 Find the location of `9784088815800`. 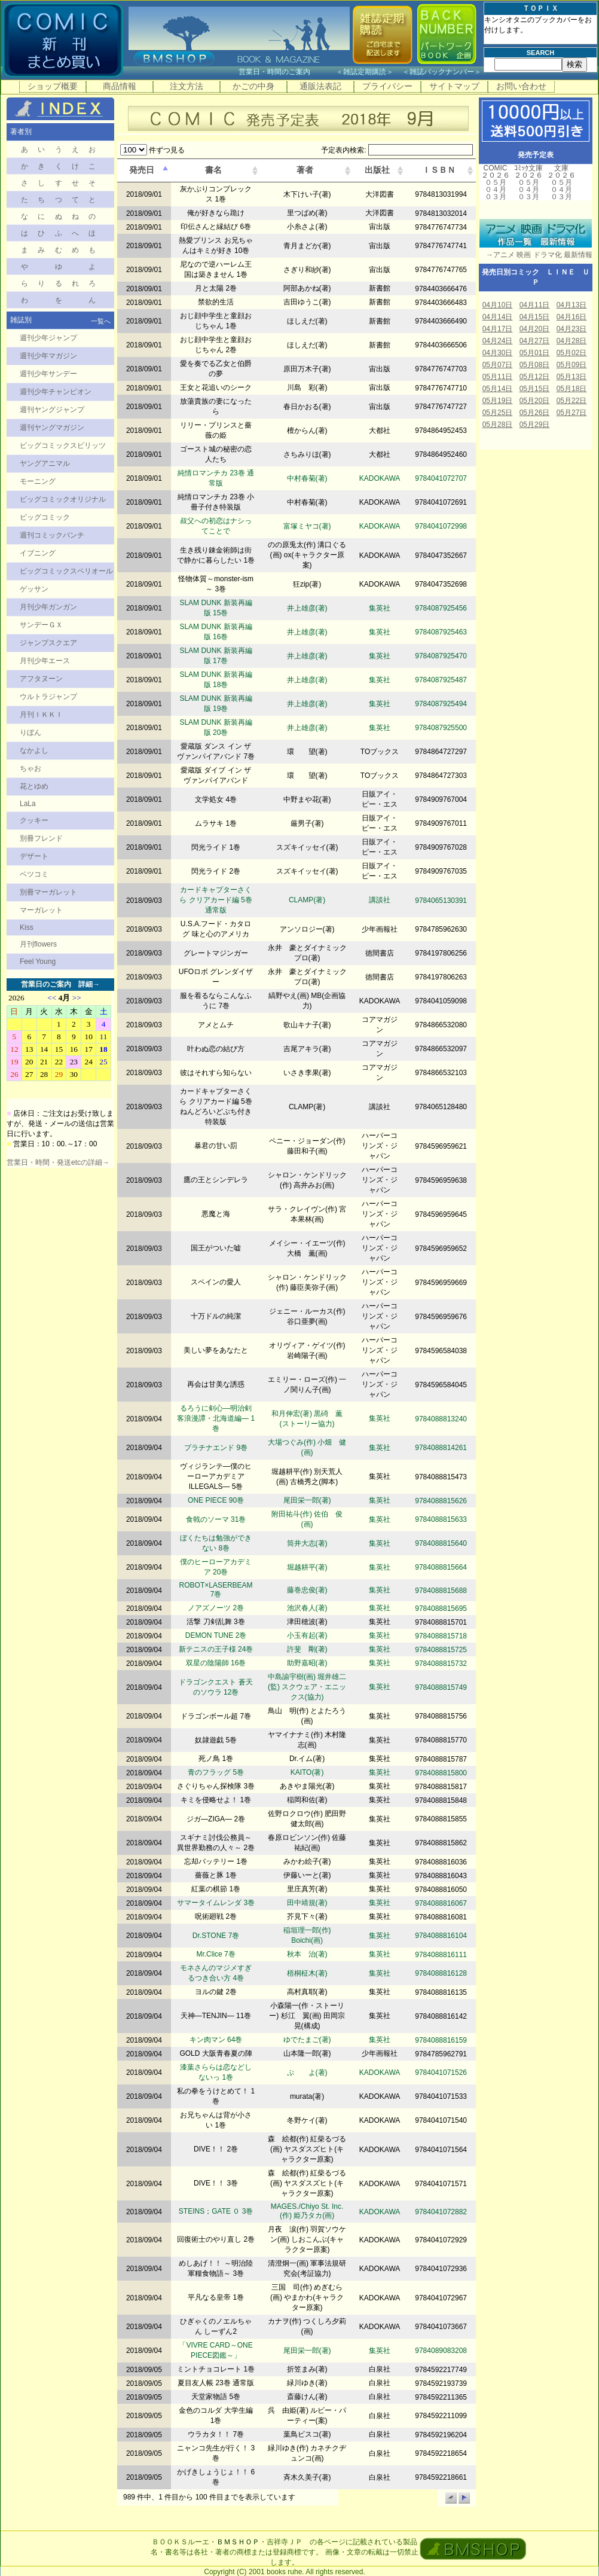

9784088815800 is located at coordinates (441, 1773).